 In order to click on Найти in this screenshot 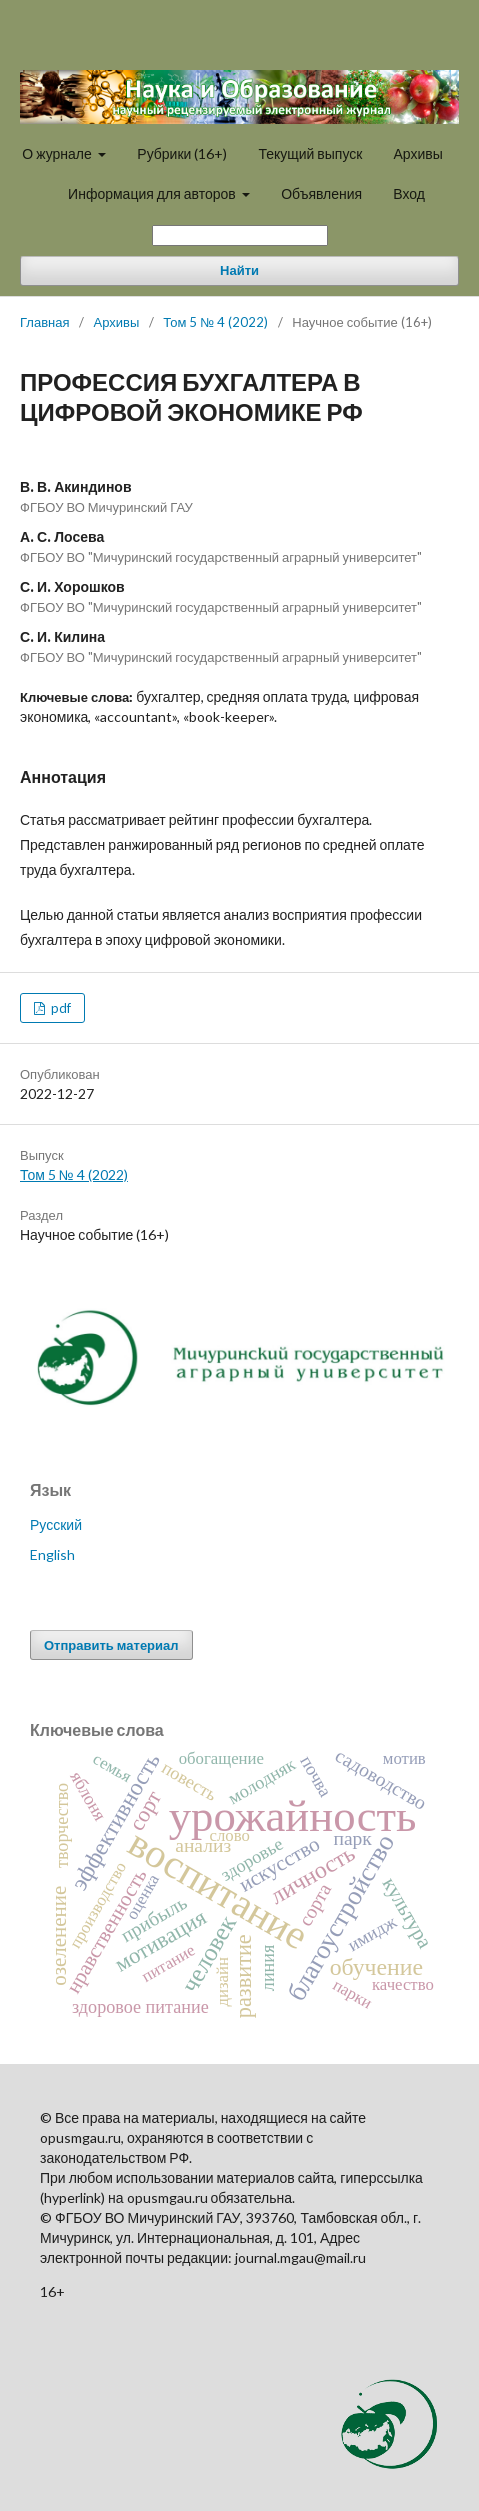, I will do `click(239, 270)`.